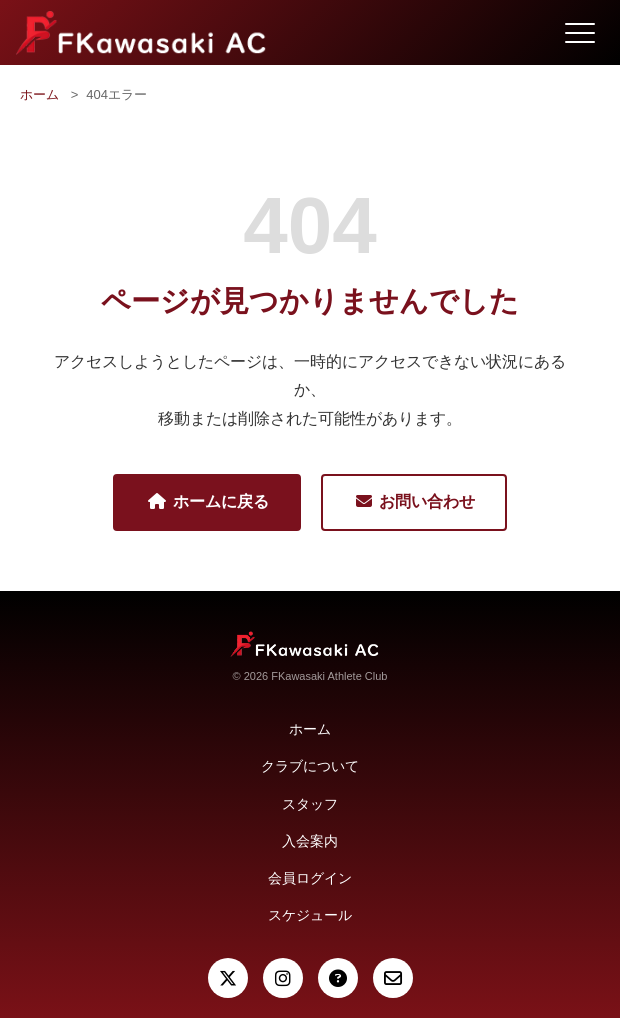 This screenshot has width=620, height=1018. What do you see at coordinates (580, 33) in the screenshot?
I see `[メニュー開閉]` at bounding box center [580, 33].